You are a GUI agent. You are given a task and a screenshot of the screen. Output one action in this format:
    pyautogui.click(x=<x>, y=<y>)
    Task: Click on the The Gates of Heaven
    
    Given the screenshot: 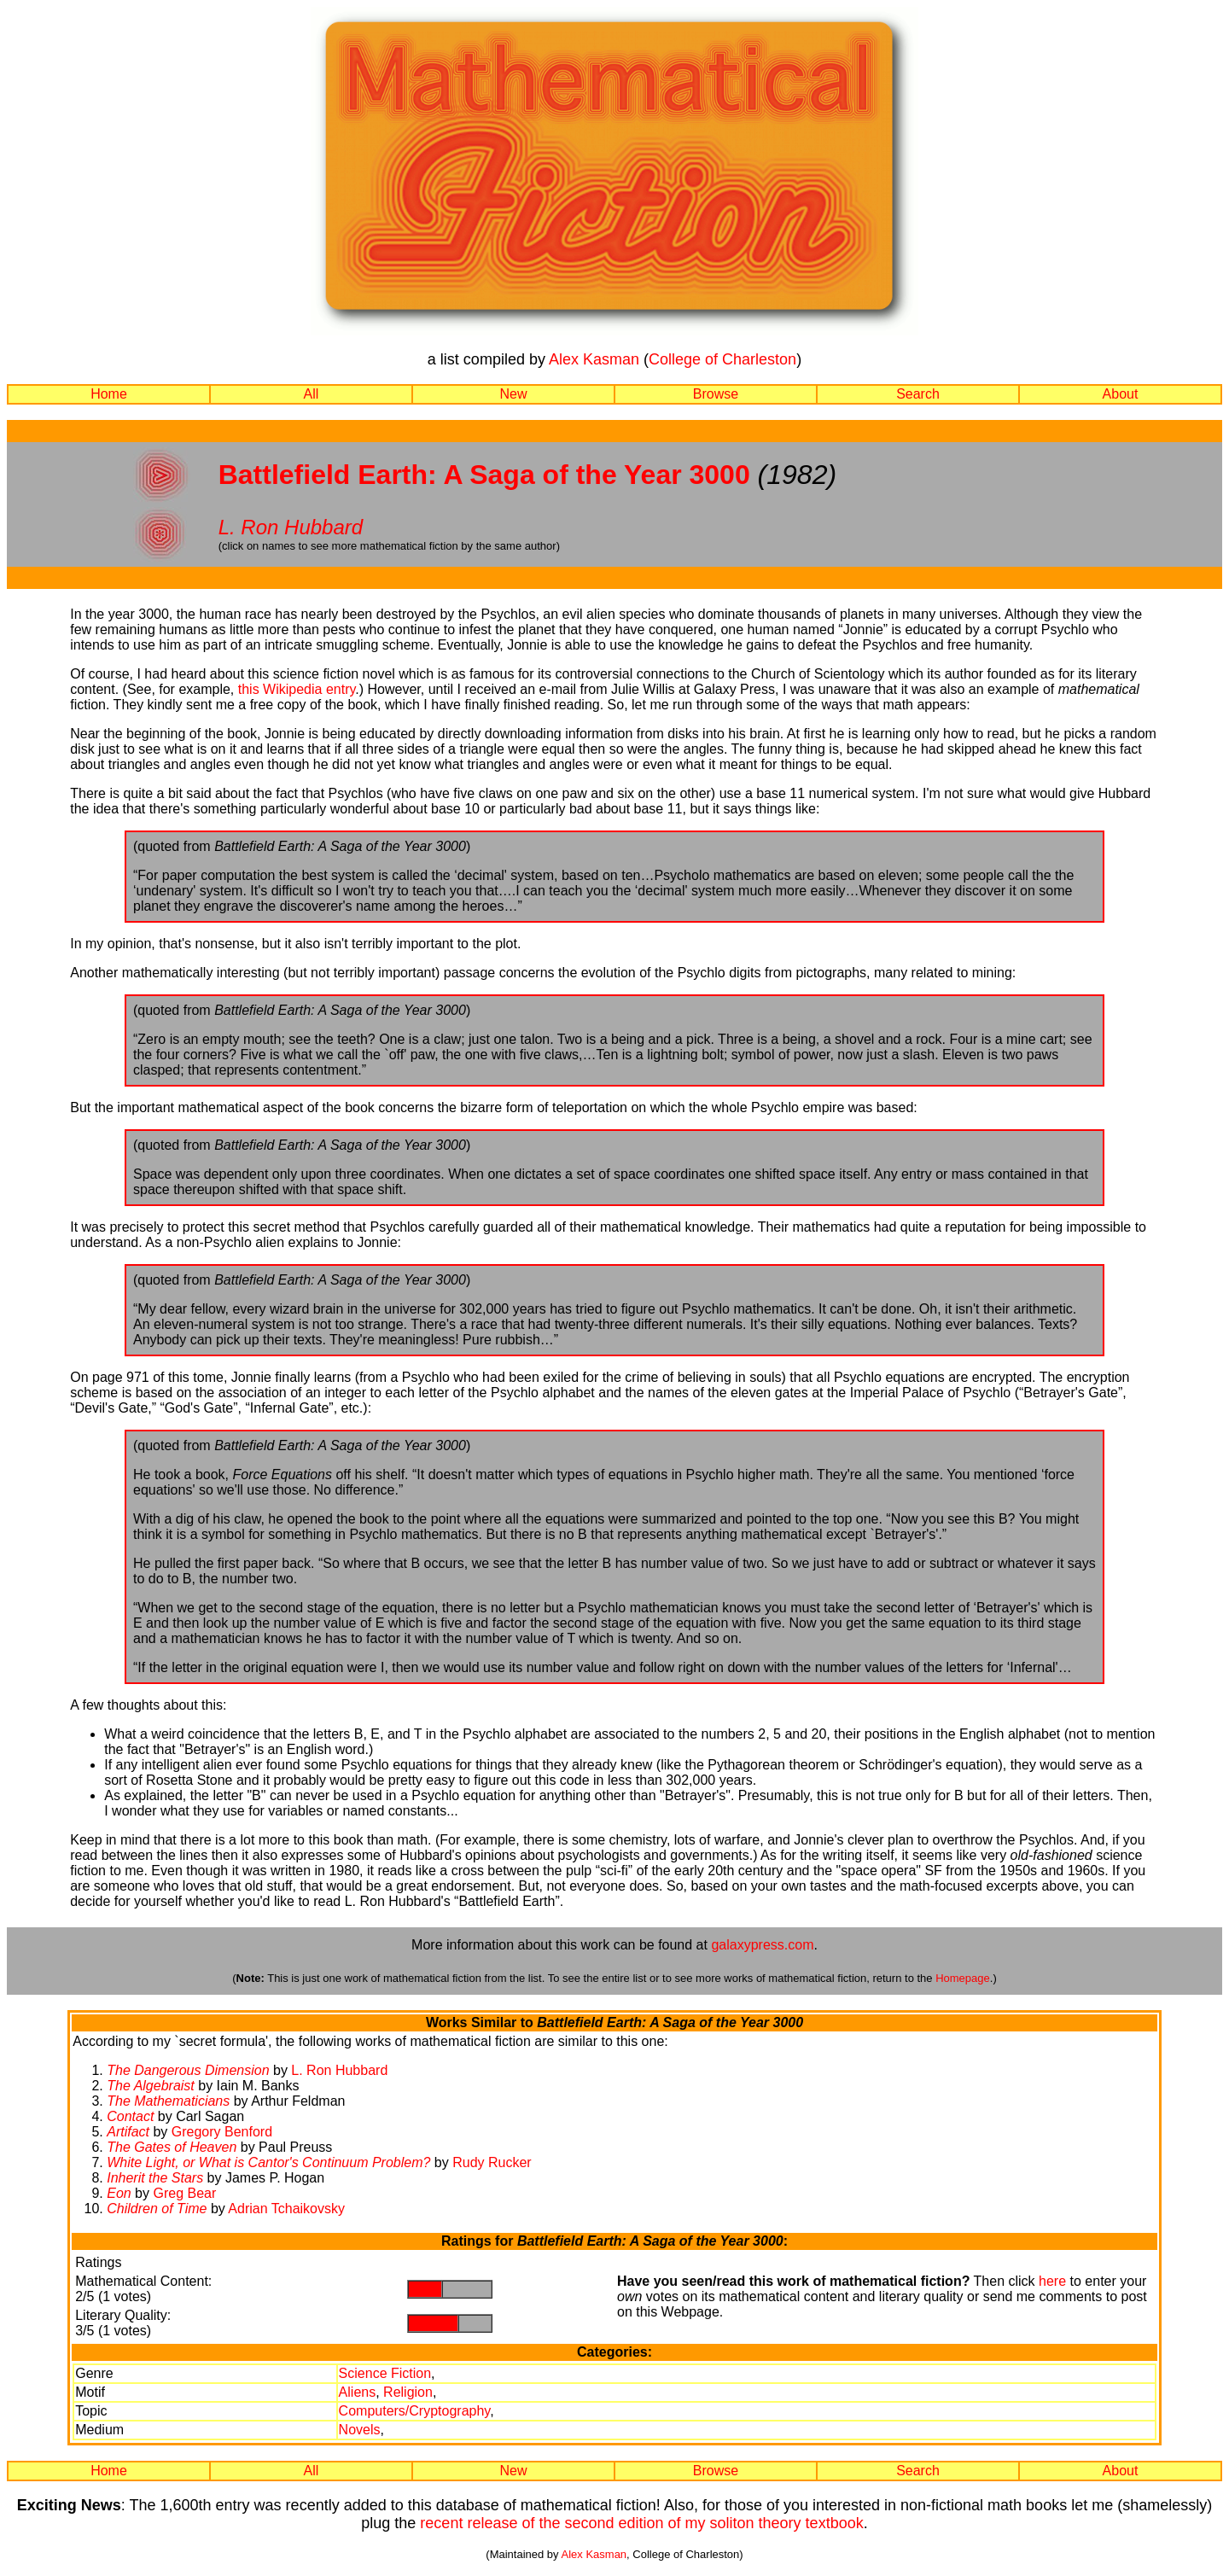 What is the action you would take?
    pyautogui.click(x=171, y=2147)
    